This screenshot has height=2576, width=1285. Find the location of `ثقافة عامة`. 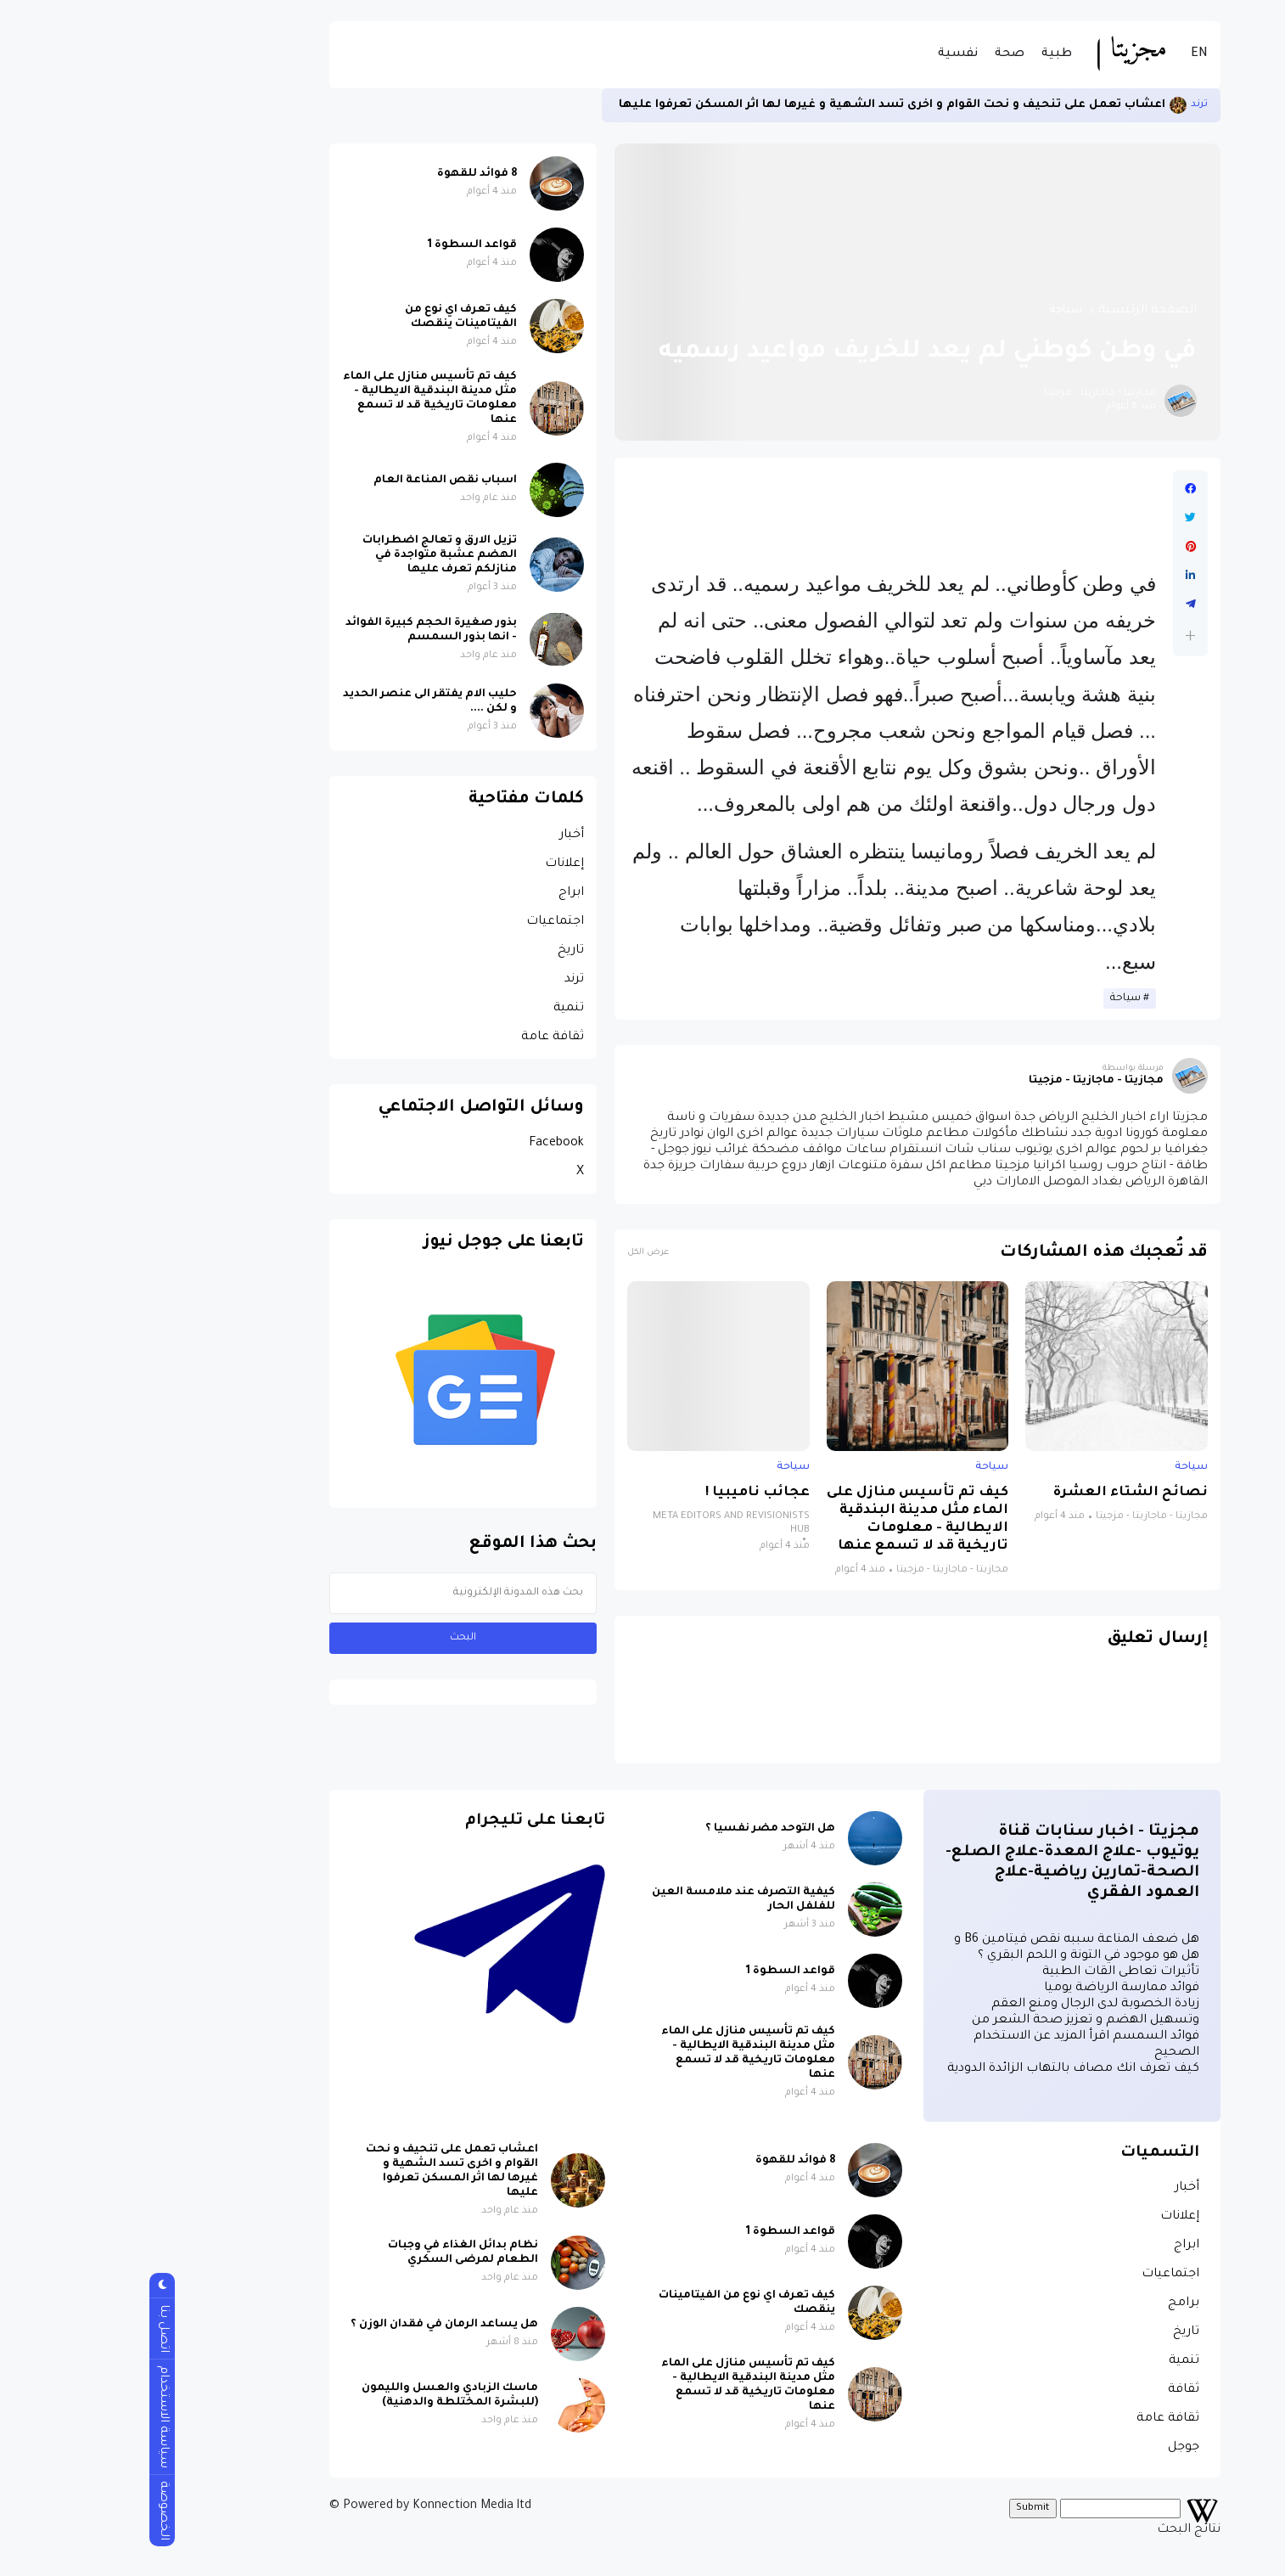

ثقافة عامة is located at coordinates (420, 1037).